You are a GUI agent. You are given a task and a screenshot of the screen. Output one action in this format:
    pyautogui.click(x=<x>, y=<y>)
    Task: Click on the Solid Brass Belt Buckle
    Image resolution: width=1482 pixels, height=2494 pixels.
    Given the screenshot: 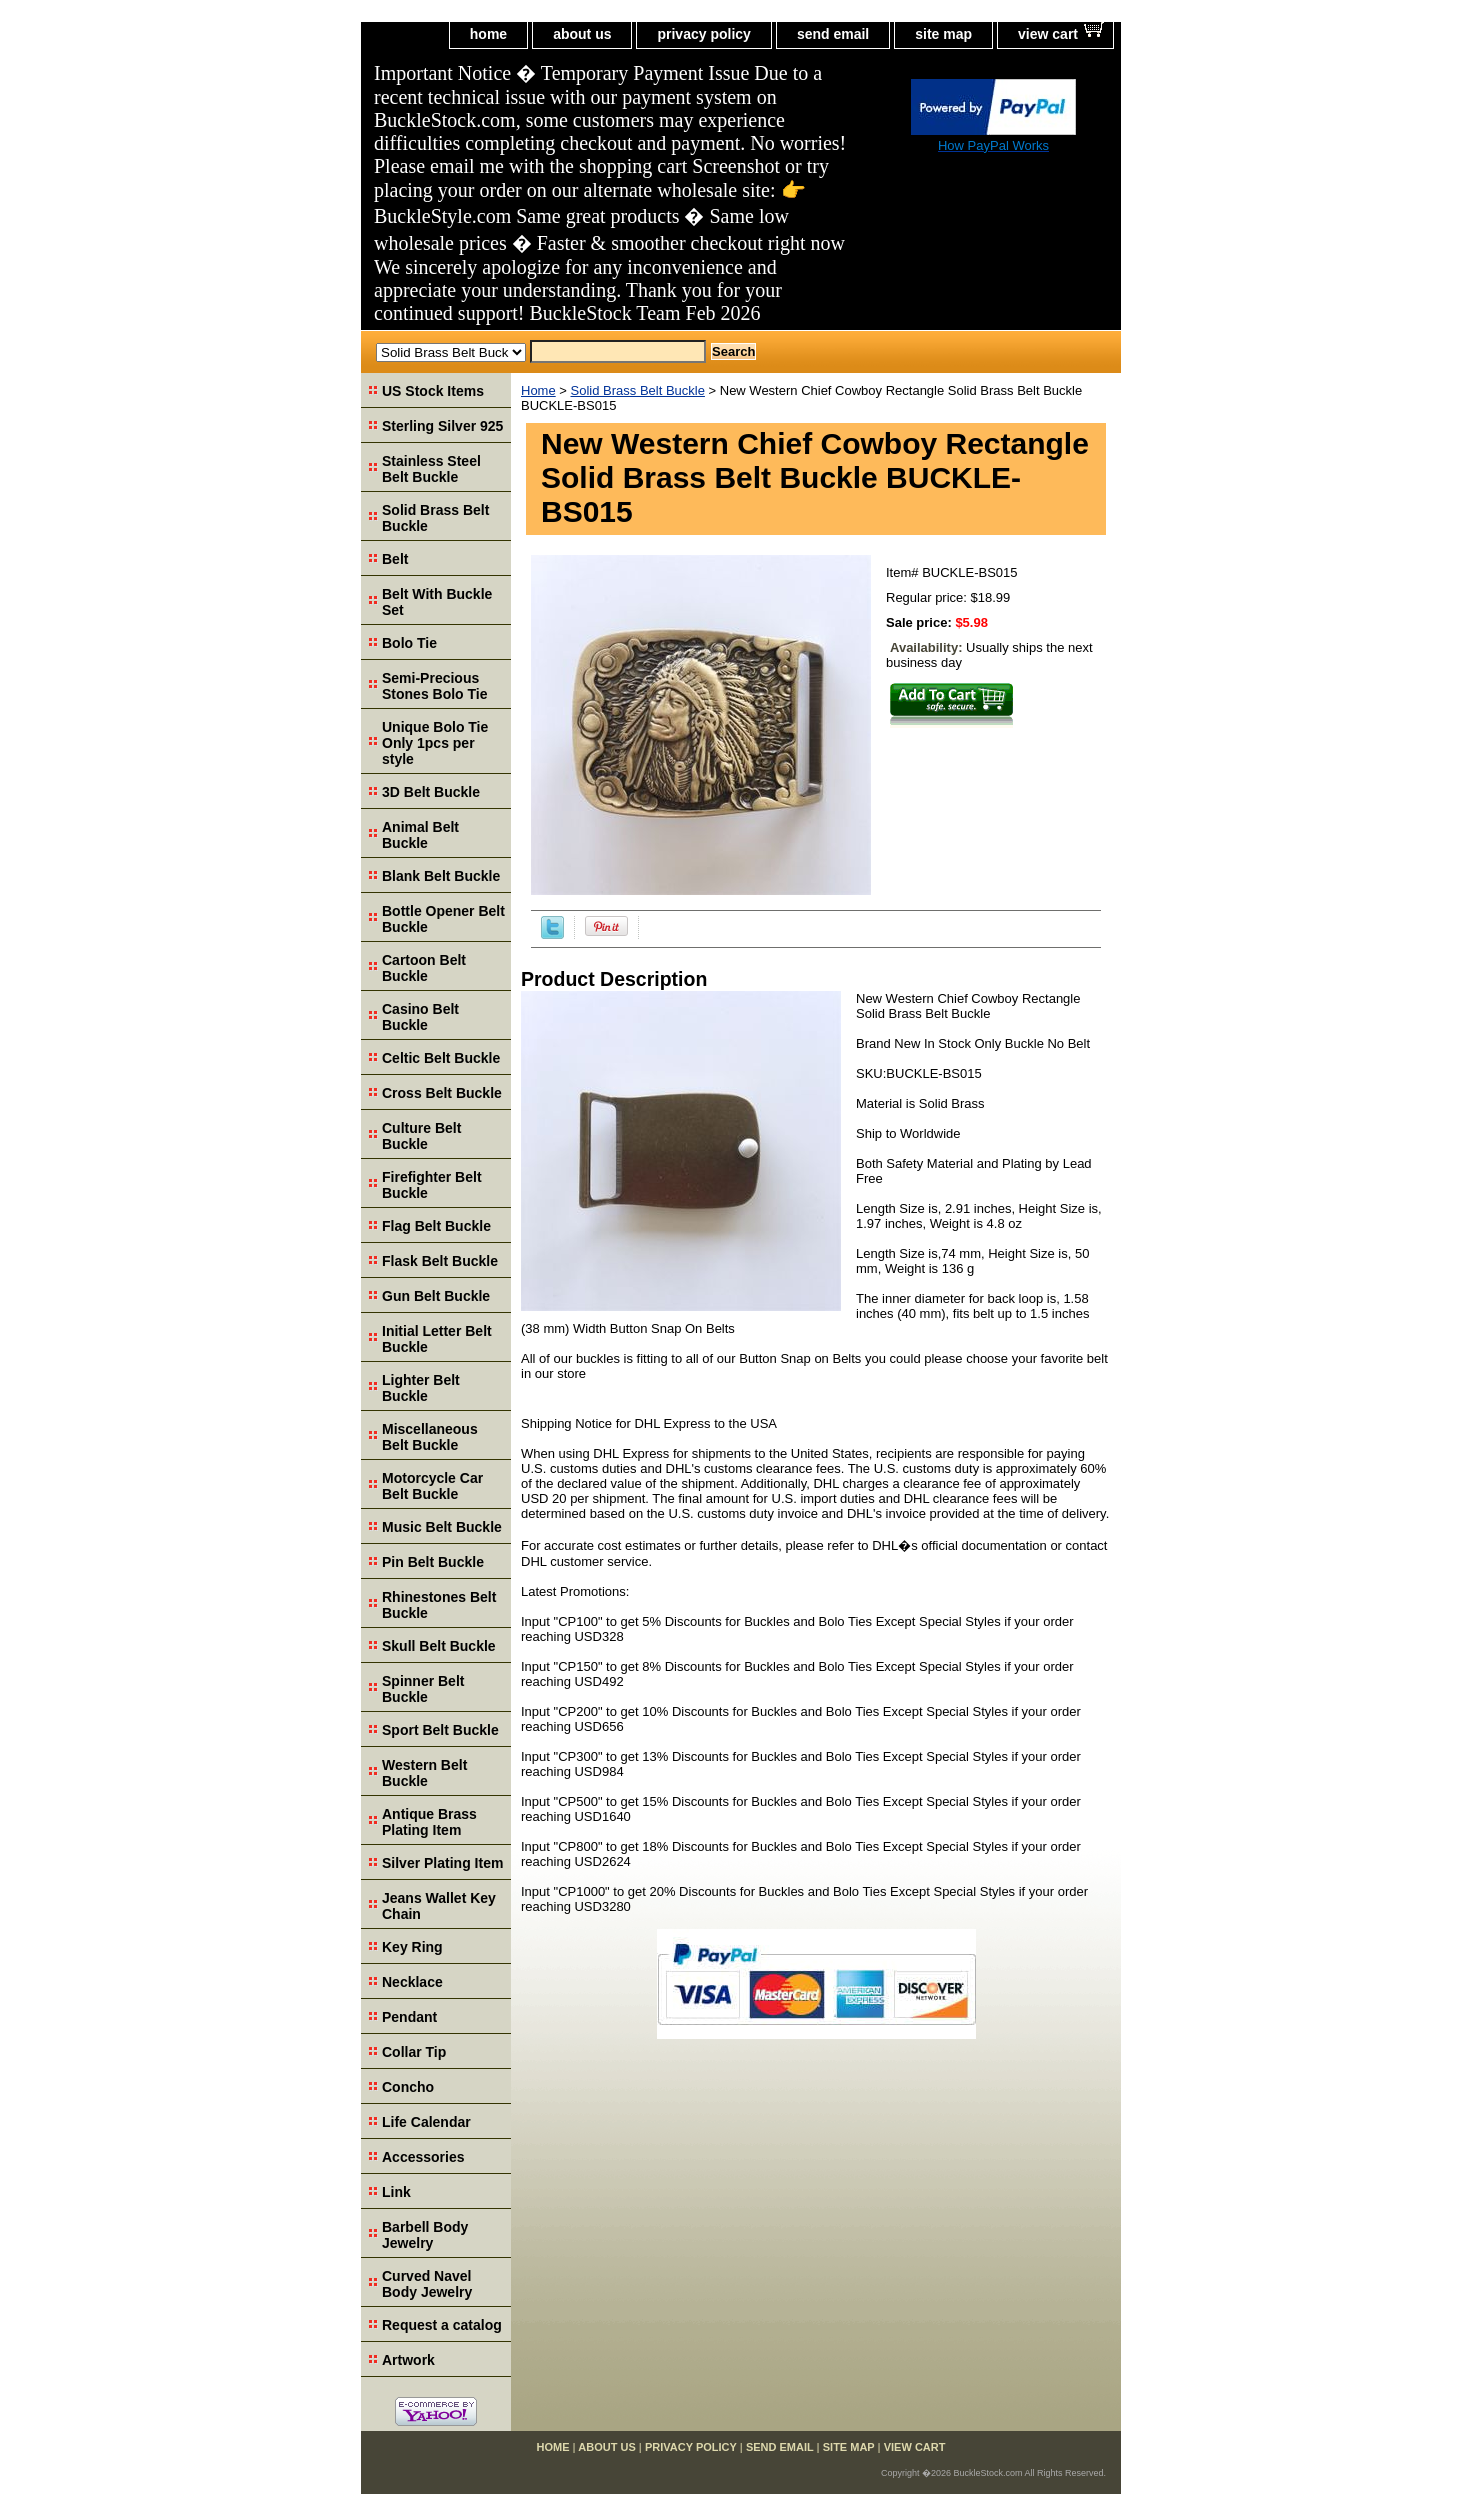 What is the action you would take?
    pyautogui.click(x=638, y=390)
    